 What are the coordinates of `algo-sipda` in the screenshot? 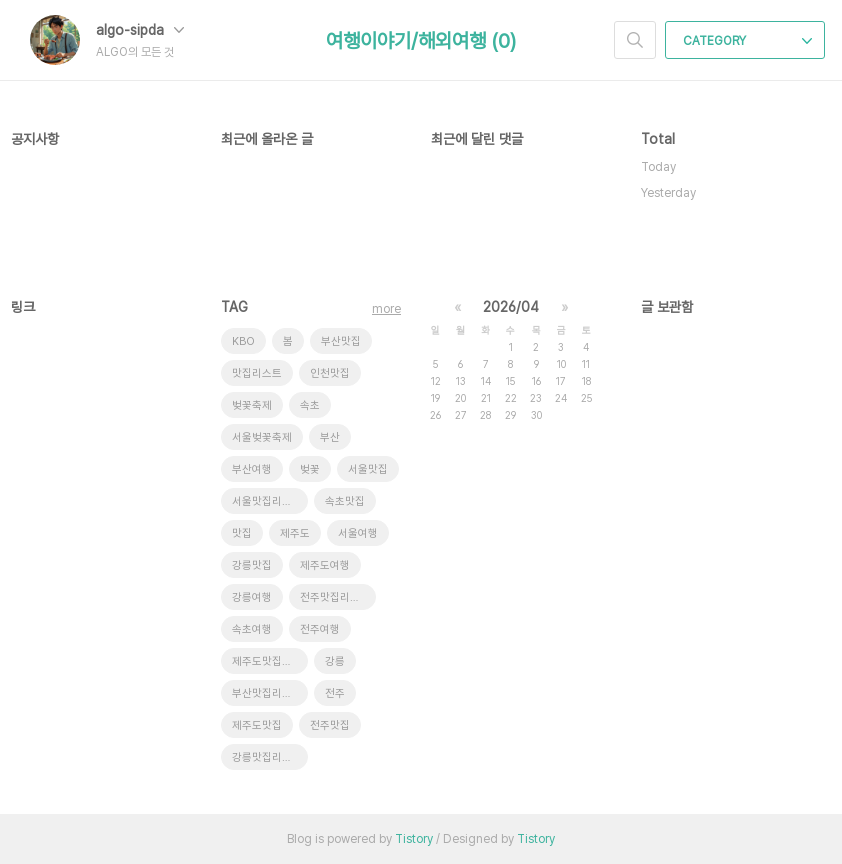 It's located at (140, 30).